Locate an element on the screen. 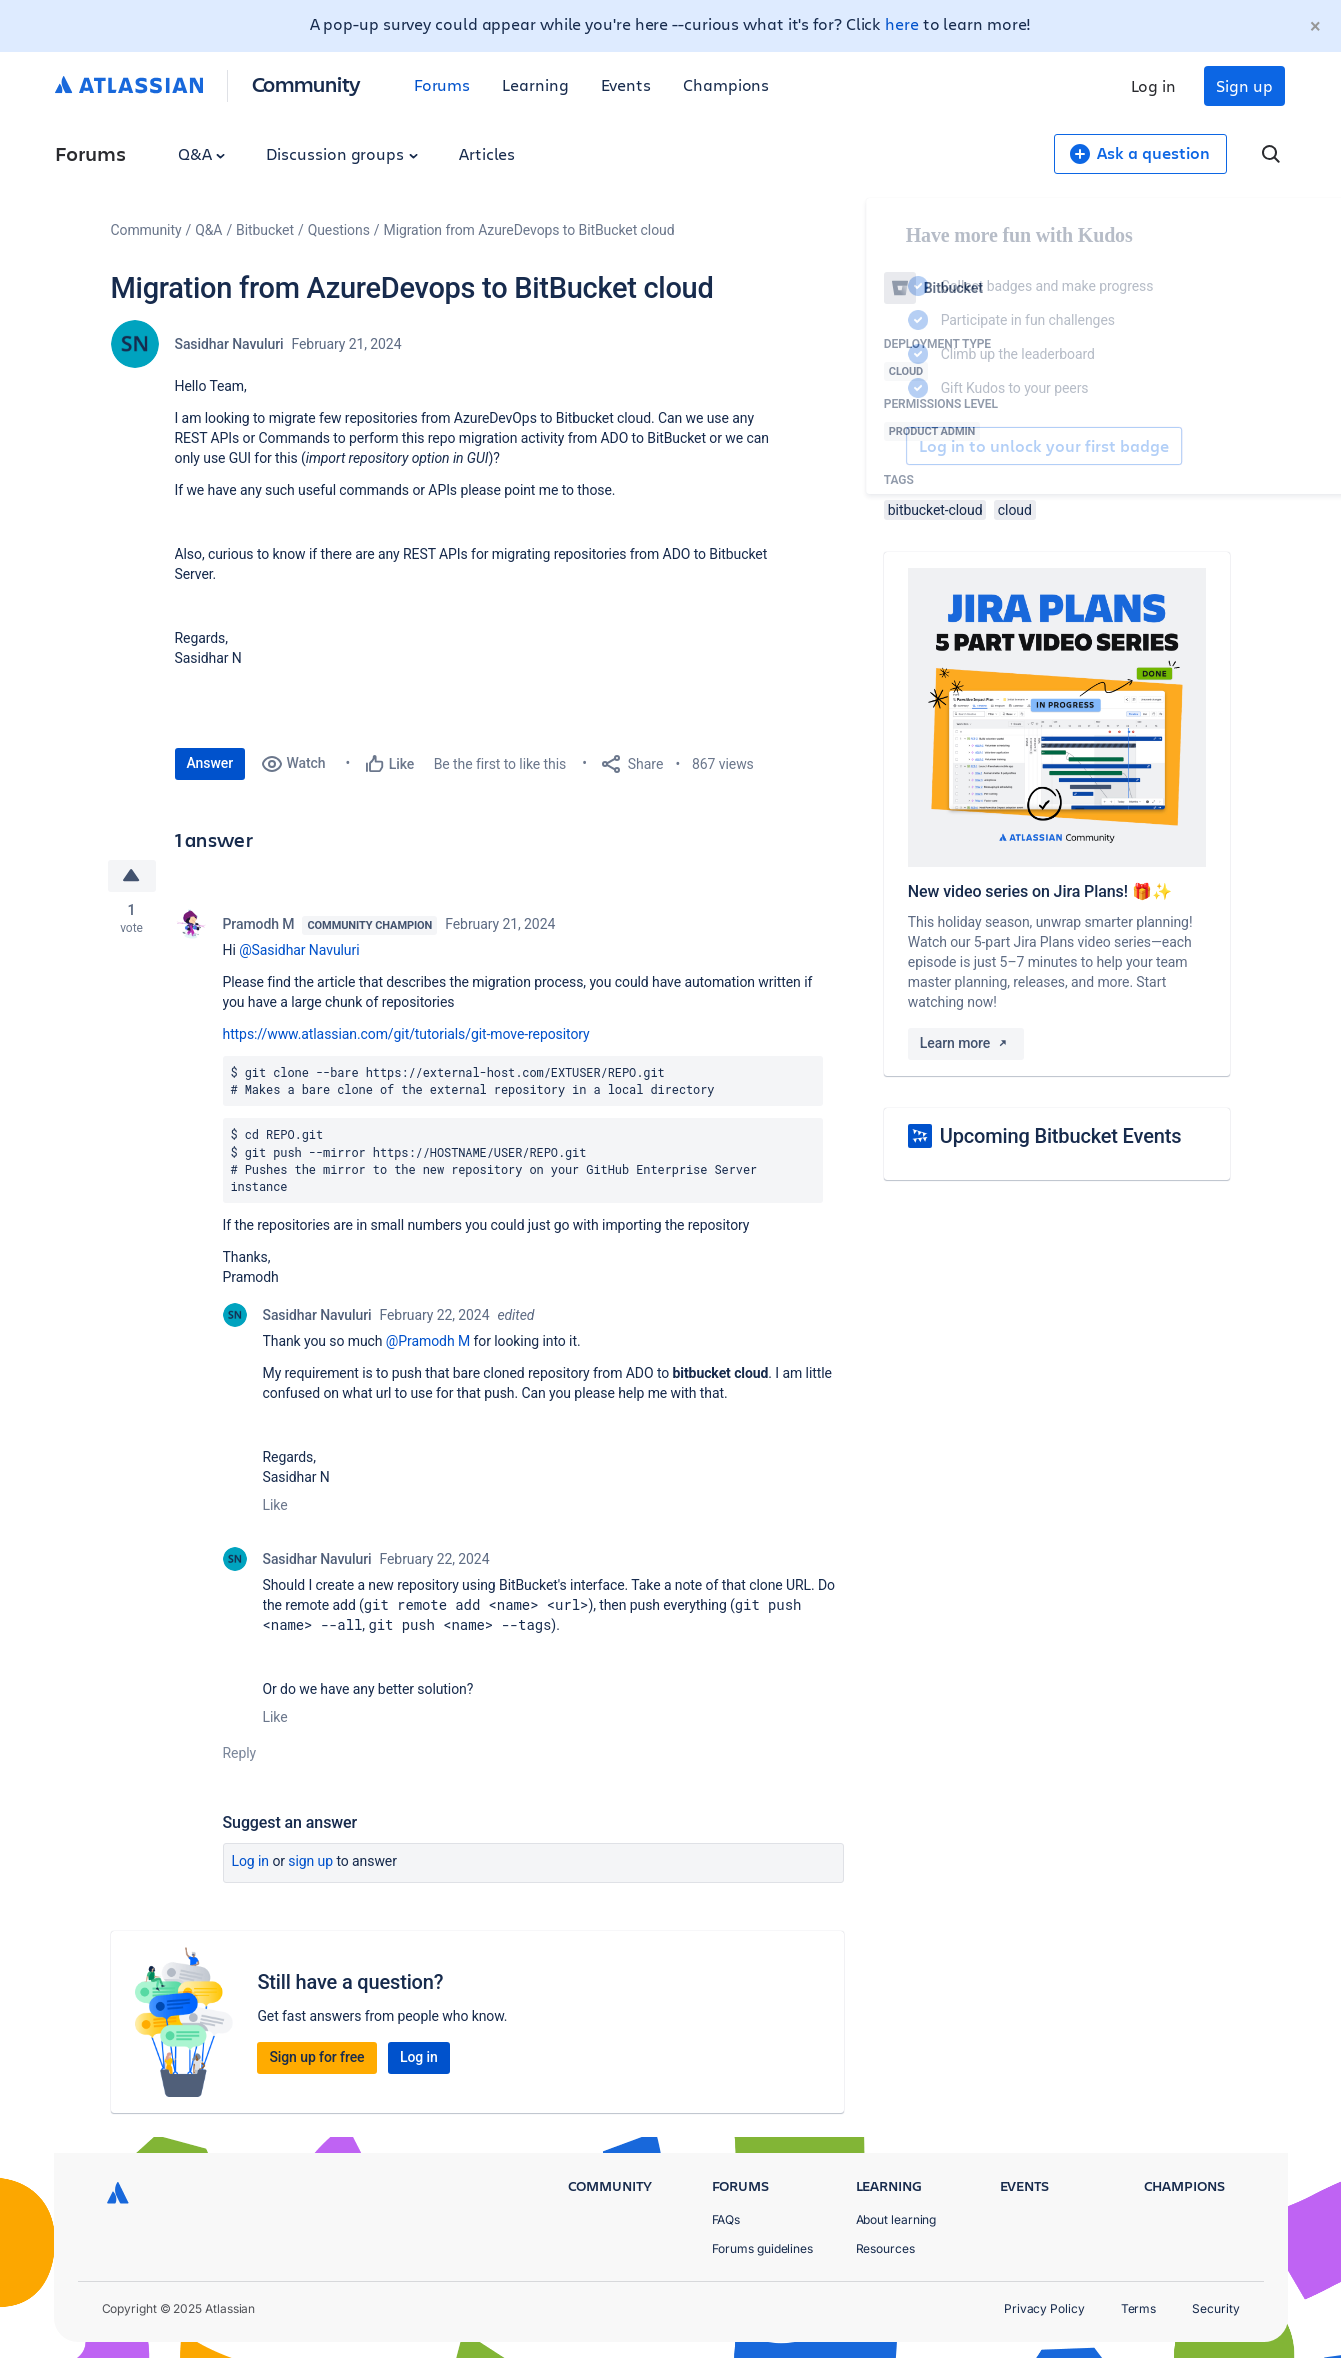 This screenshot has height=2358, width=1341. https://www.atlassian.com/git/tutorials/git-move-repository is located at coordinates (406, 1034).